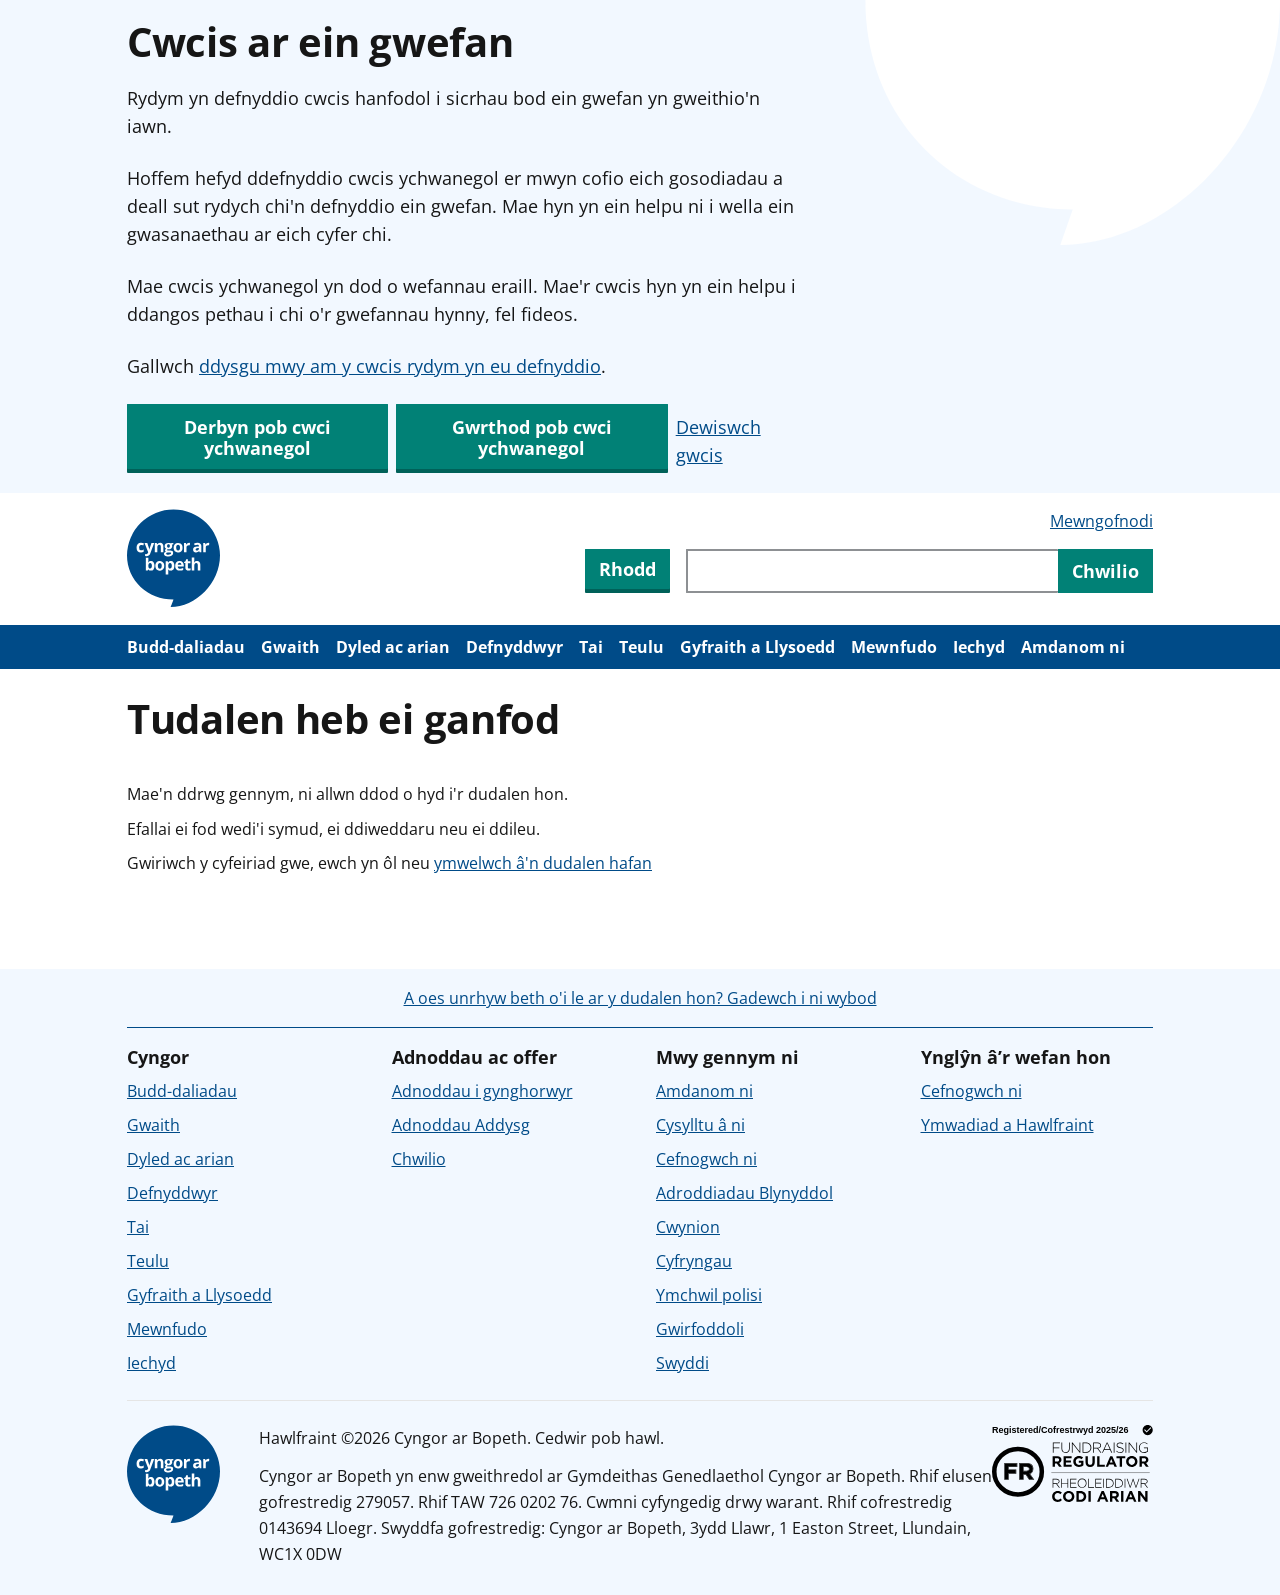 The image size is (1280, 1595). Describe the element at coordinates (979, 647) in the screenshot. I see `Iechyd` at that location.